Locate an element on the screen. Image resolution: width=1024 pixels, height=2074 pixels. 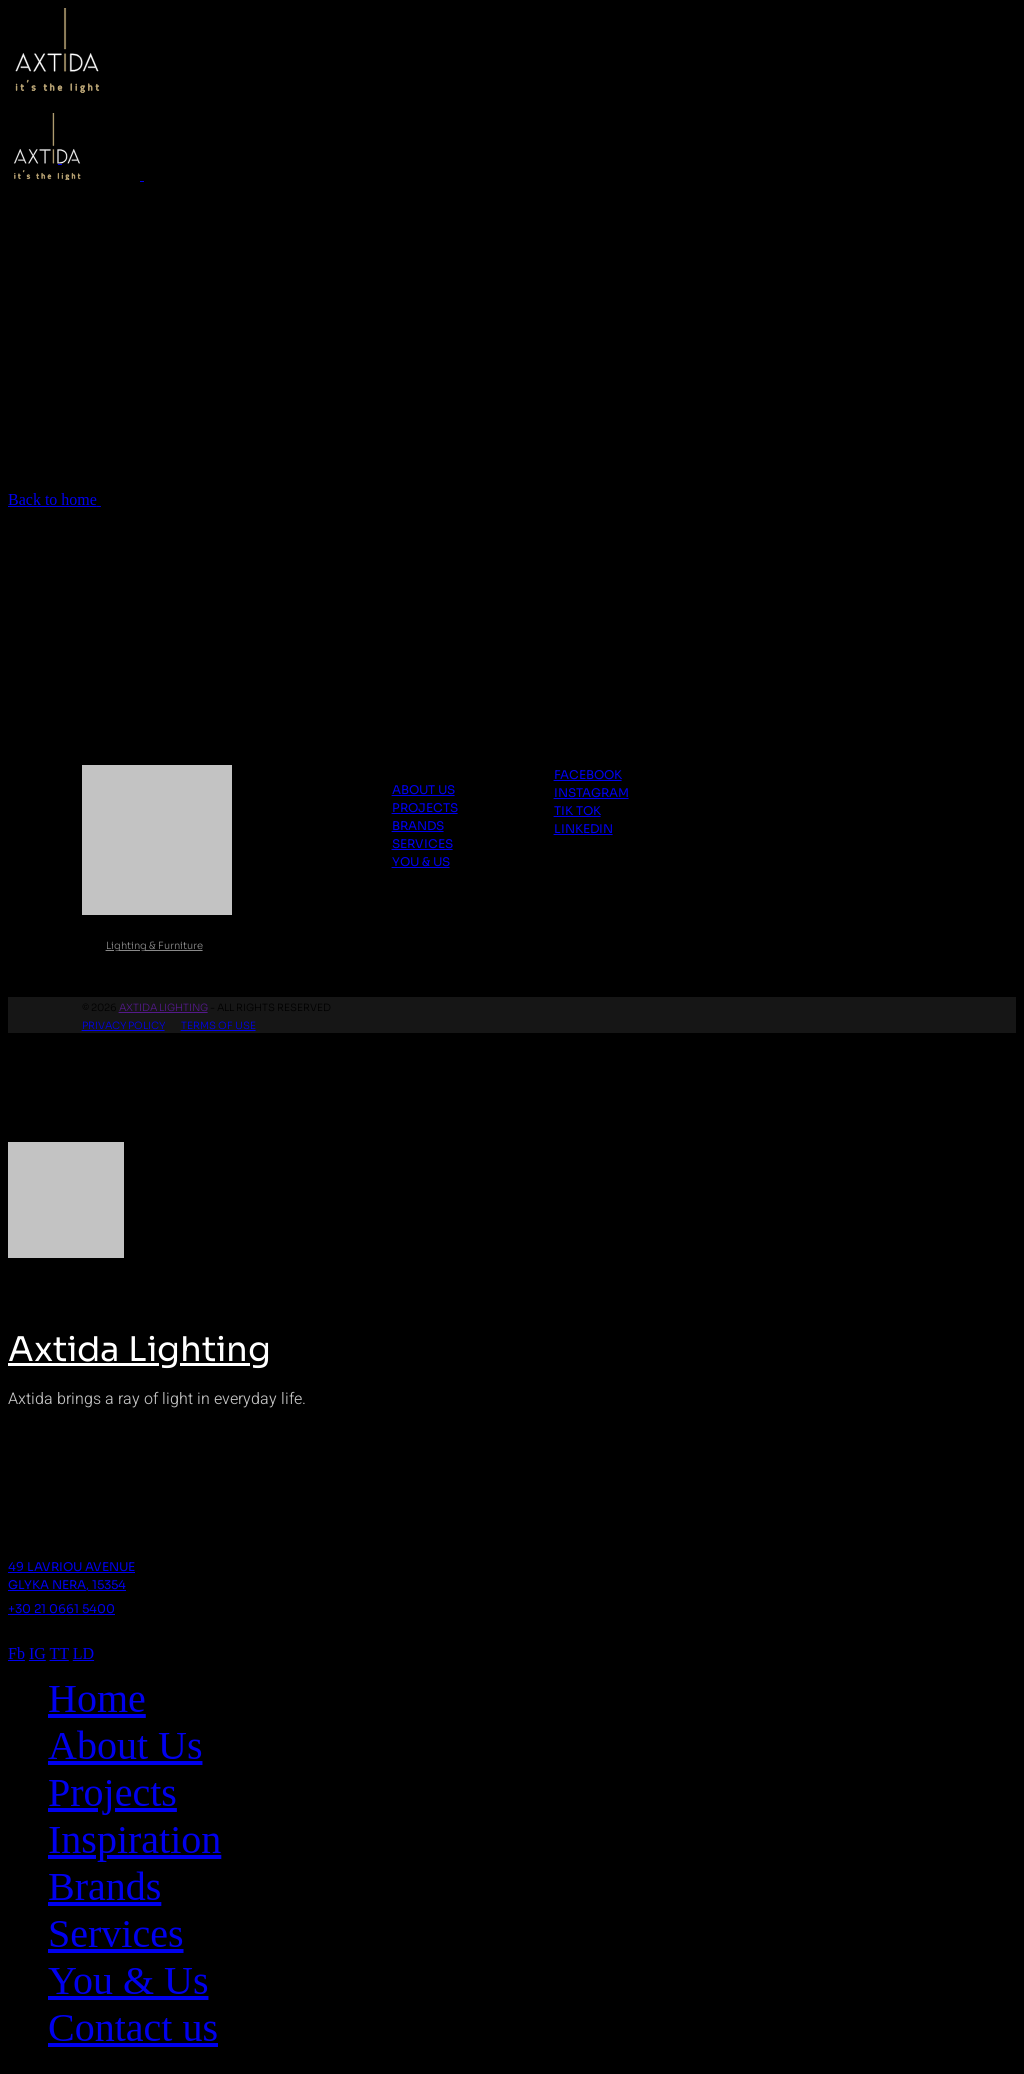
Linkedin is located at coordinates (583, 828).